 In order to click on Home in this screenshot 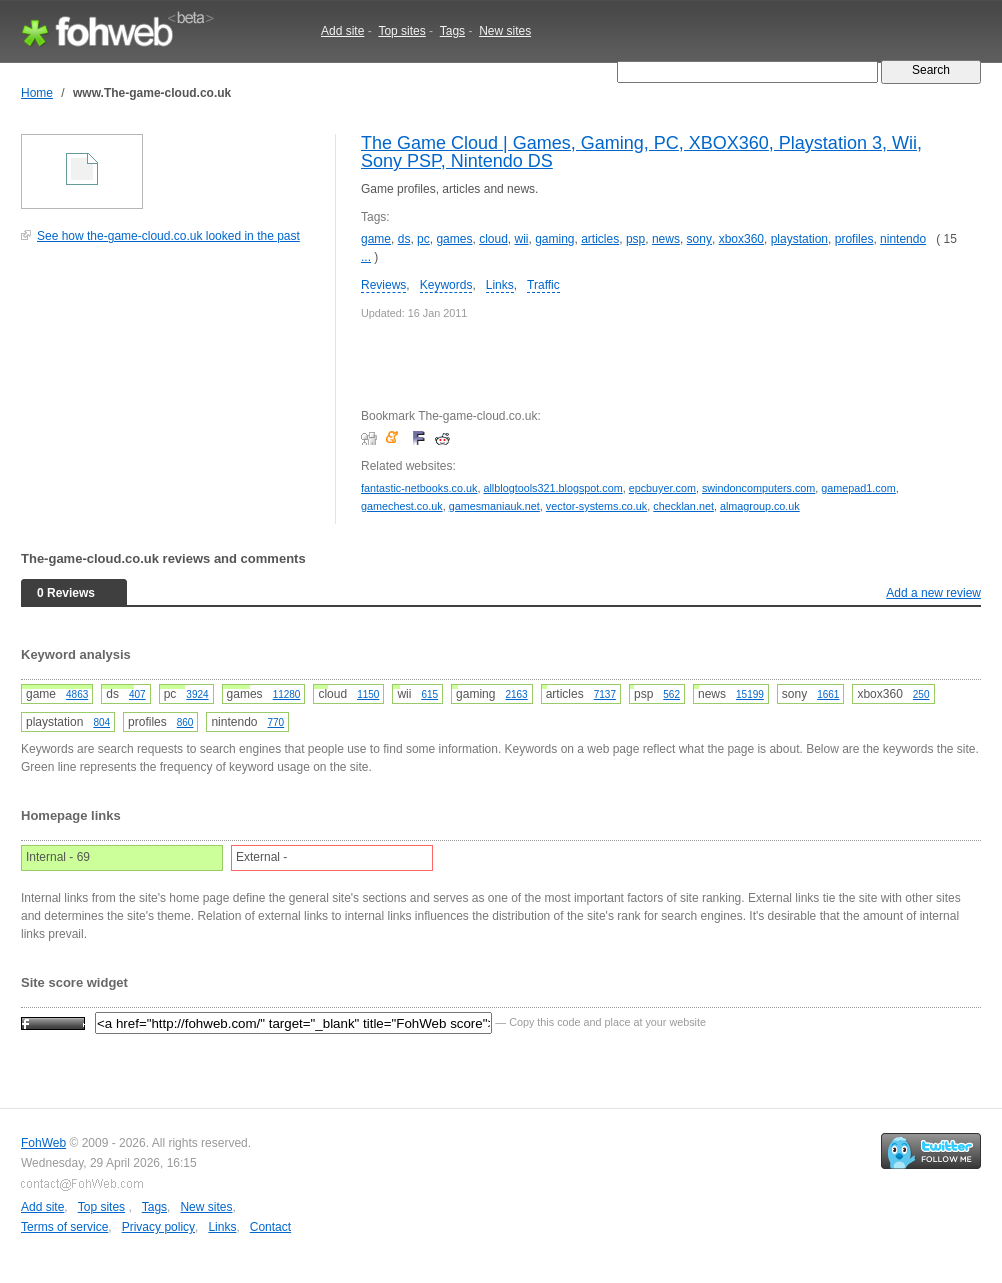, I will do `click(37, 93)`.